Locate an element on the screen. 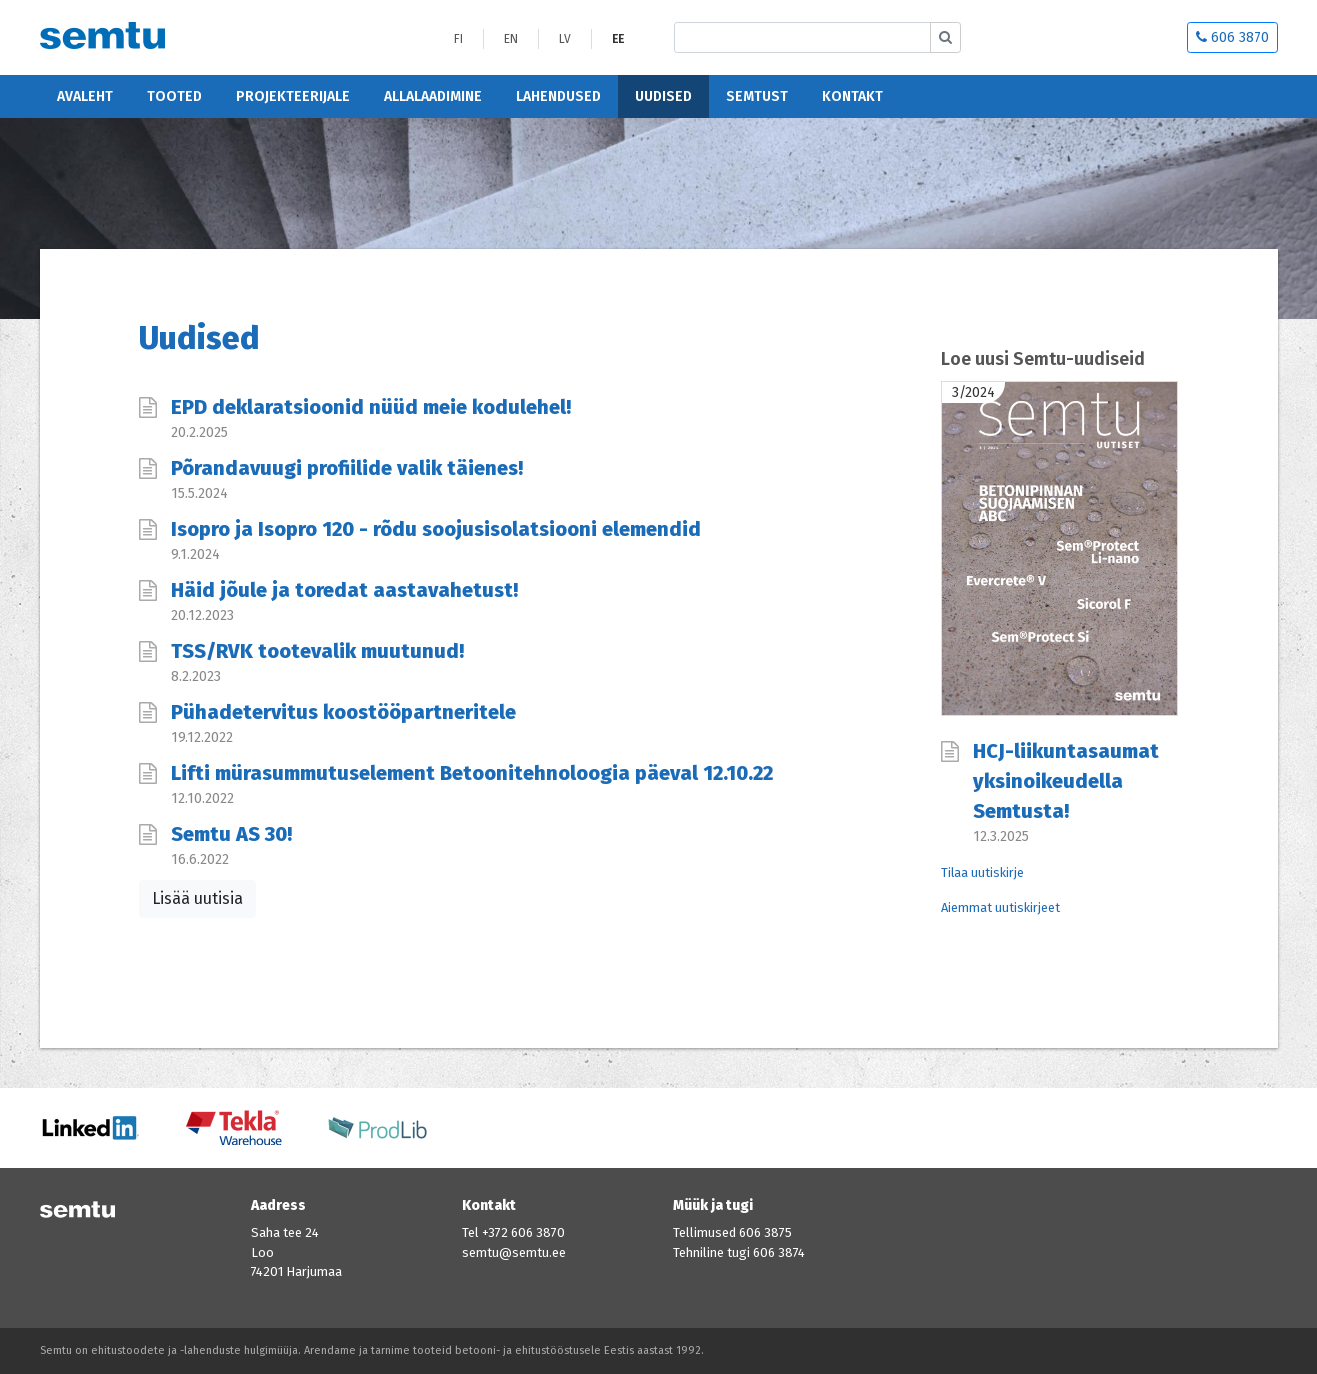 The image size is (1317, 1374). Tooted is located at coordinates (174, 96).